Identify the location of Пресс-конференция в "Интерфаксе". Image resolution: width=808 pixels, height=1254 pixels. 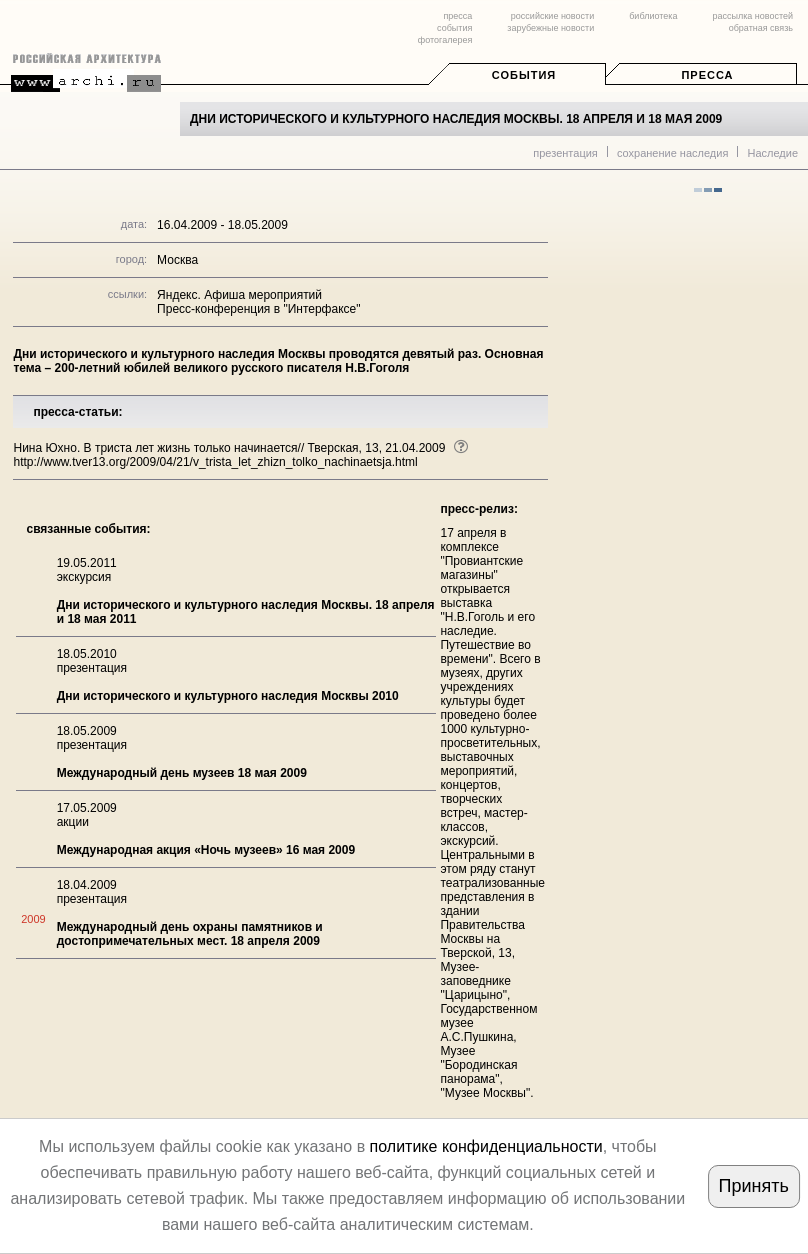
(258, 309).